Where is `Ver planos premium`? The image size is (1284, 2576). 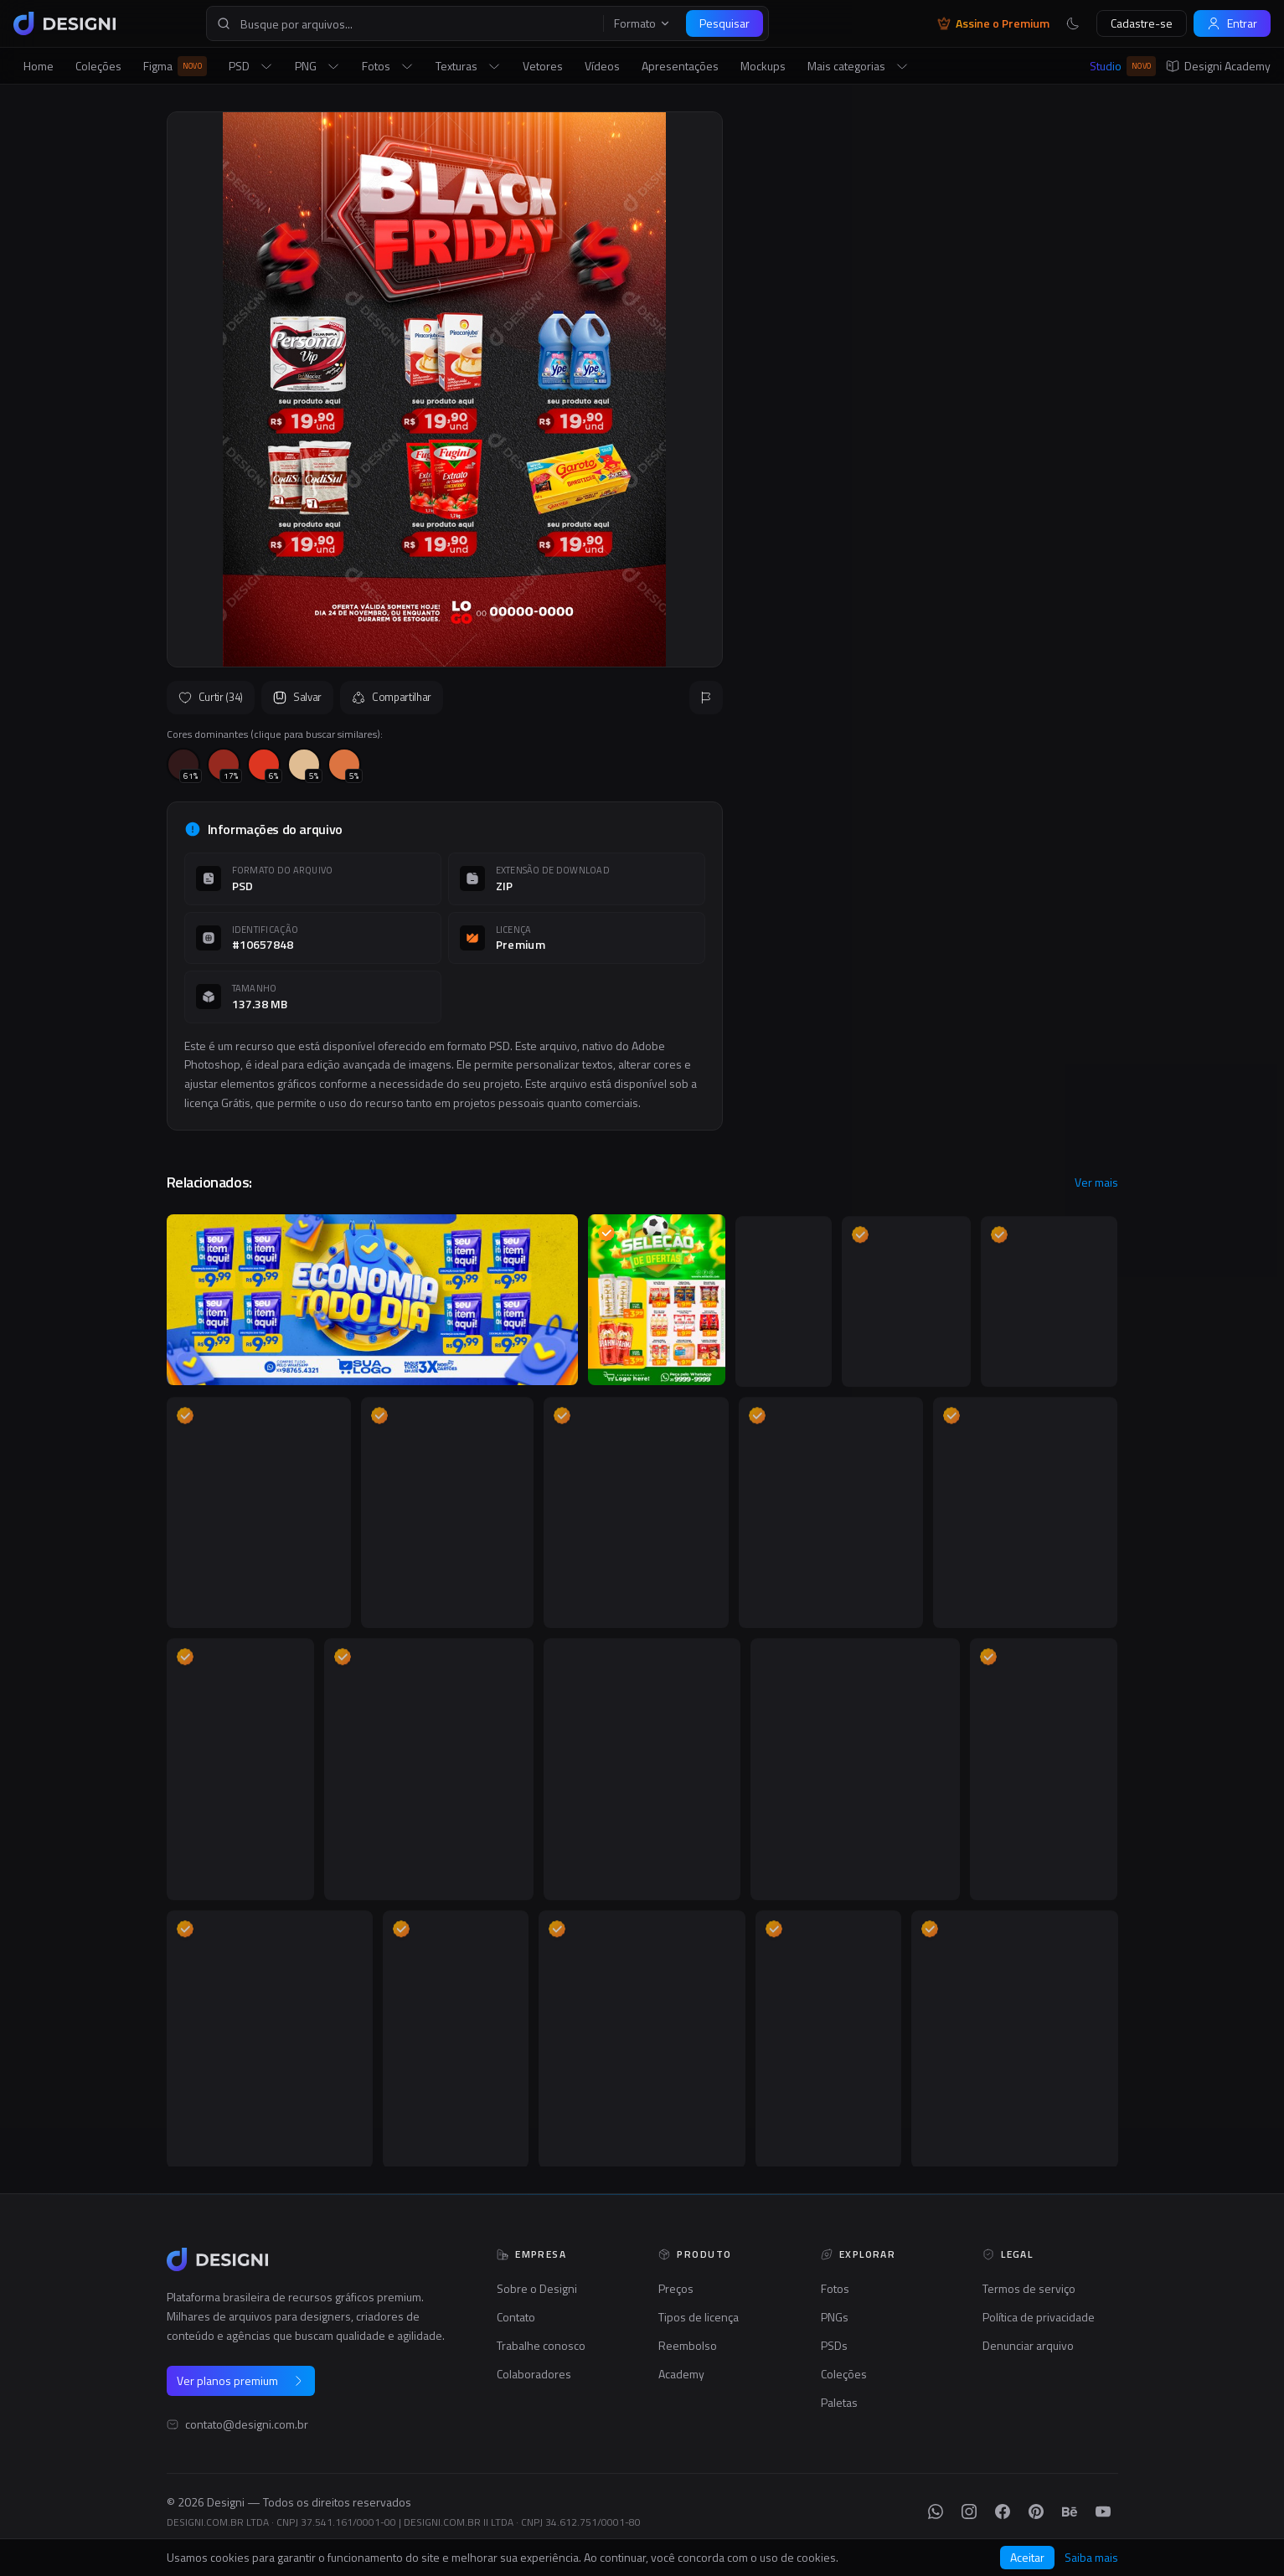 Ver planos premium is located at coordinates (241, 2380).